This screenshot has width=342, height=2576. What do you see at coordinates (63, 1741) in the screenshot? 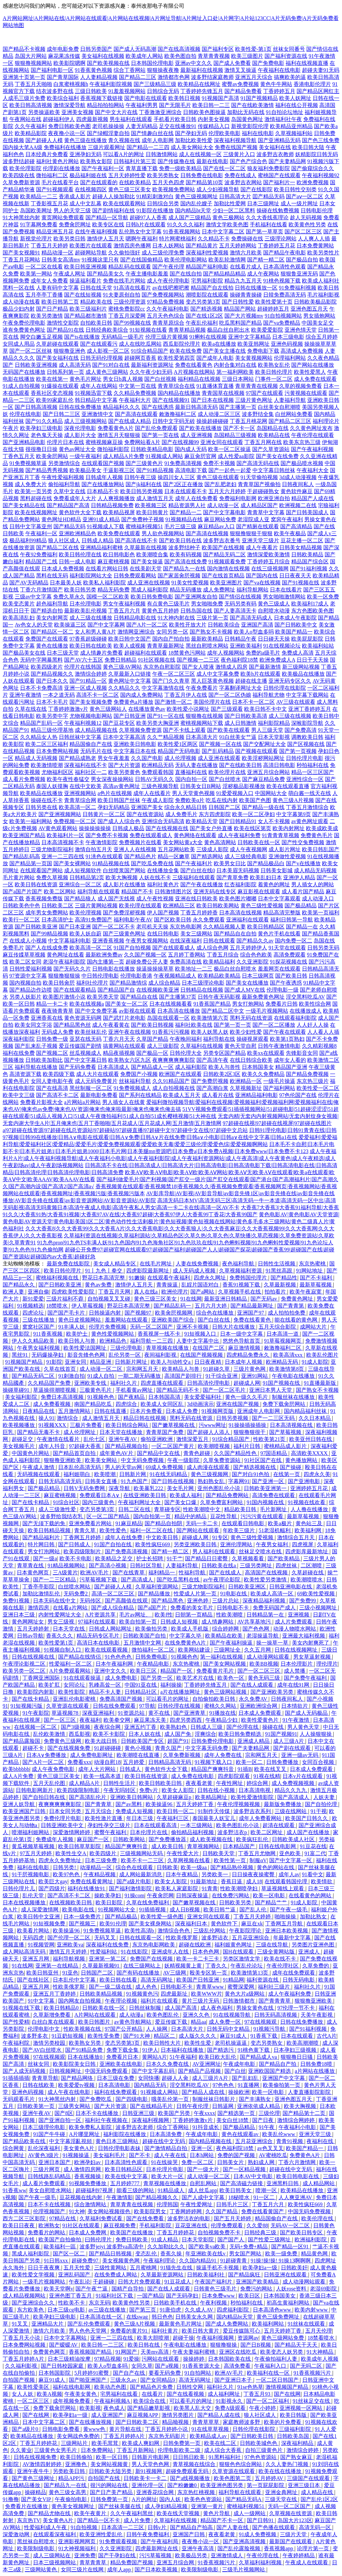
I see `免费黄色三级网` at bounding box center [63, 1741].